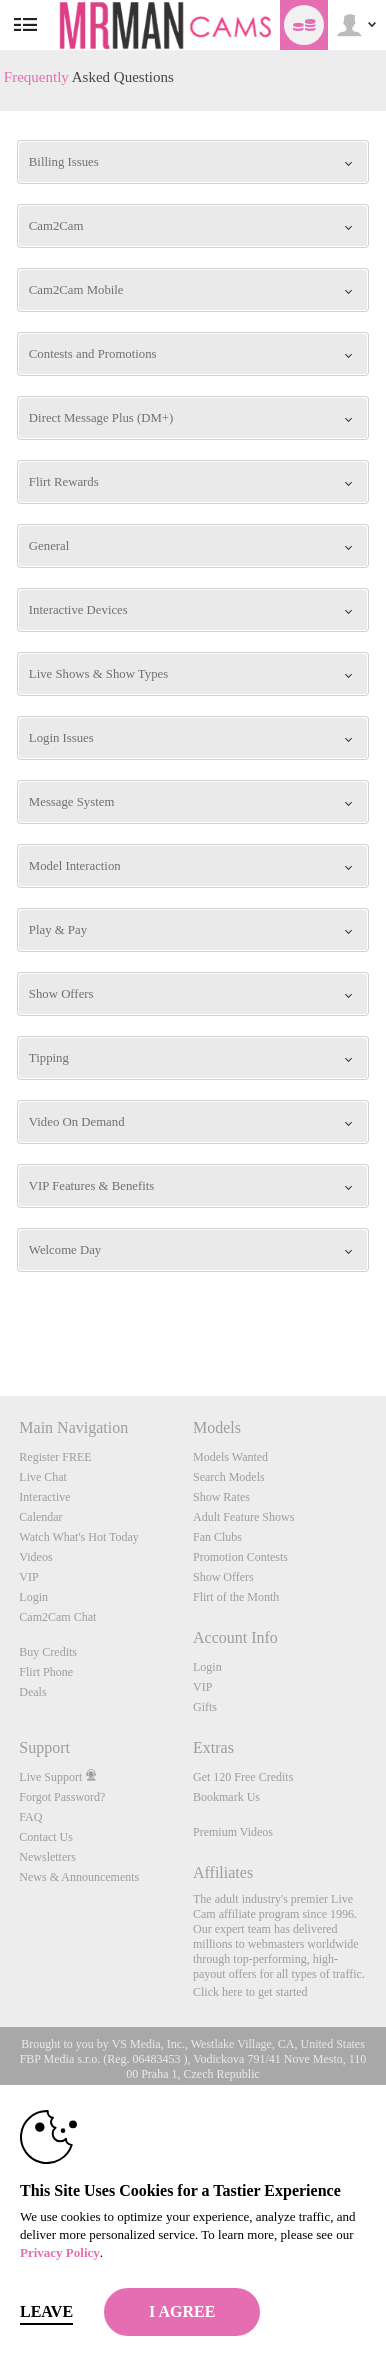 The image size is (386, 2361). What do you see at coordinates (57, 1617) in the screenshot?
I see `Cam2Cam Chat` at bounding box center [57, 1617].